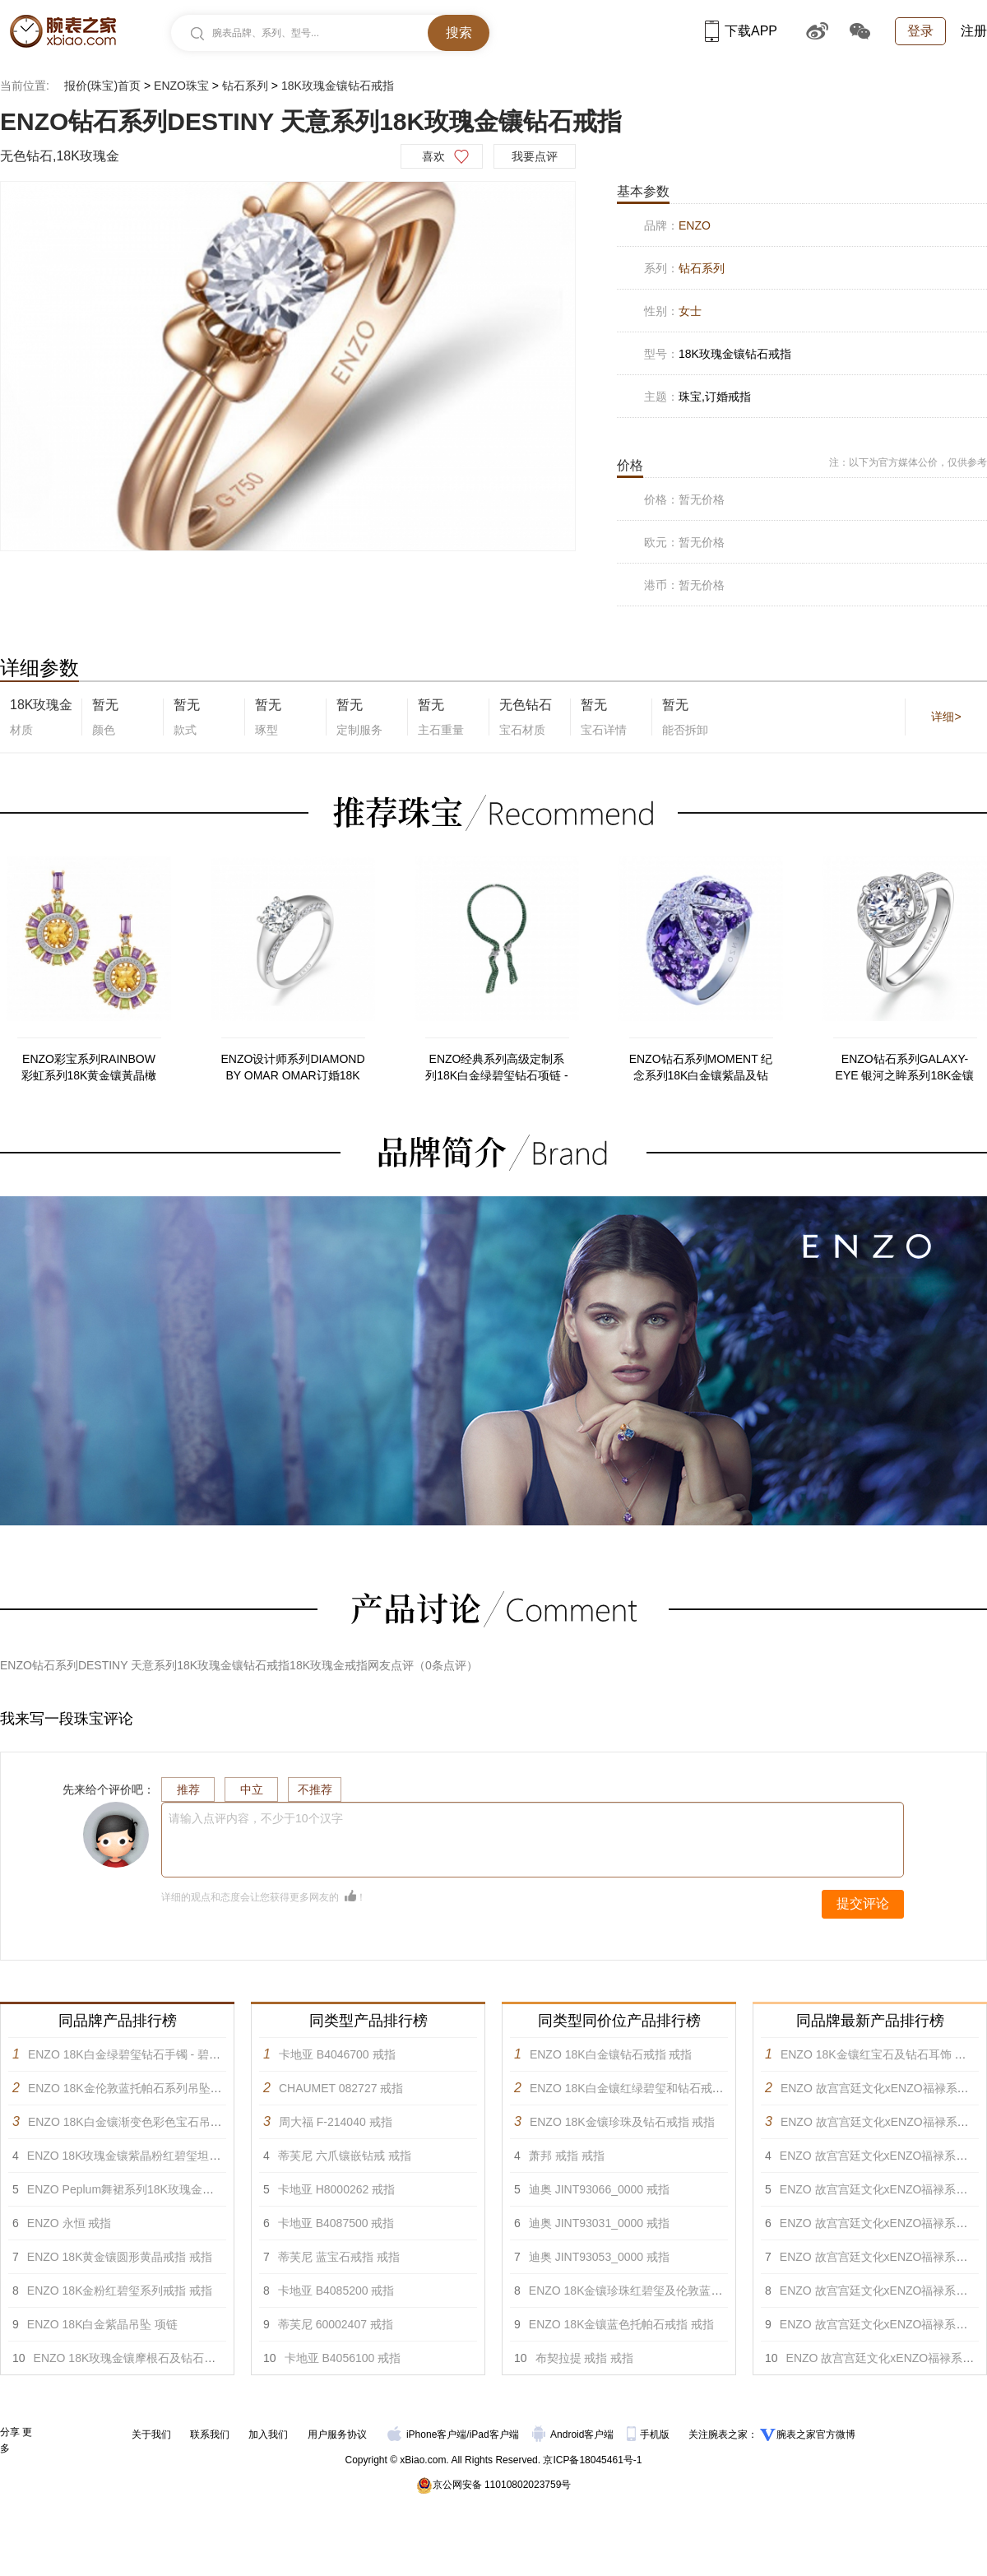  Describe the element at coordinates (149, 2121) in the screenshot. I see `ENZO 18K白金镶渐变色彩色宝石吊坠戒指 戒指` at that location.